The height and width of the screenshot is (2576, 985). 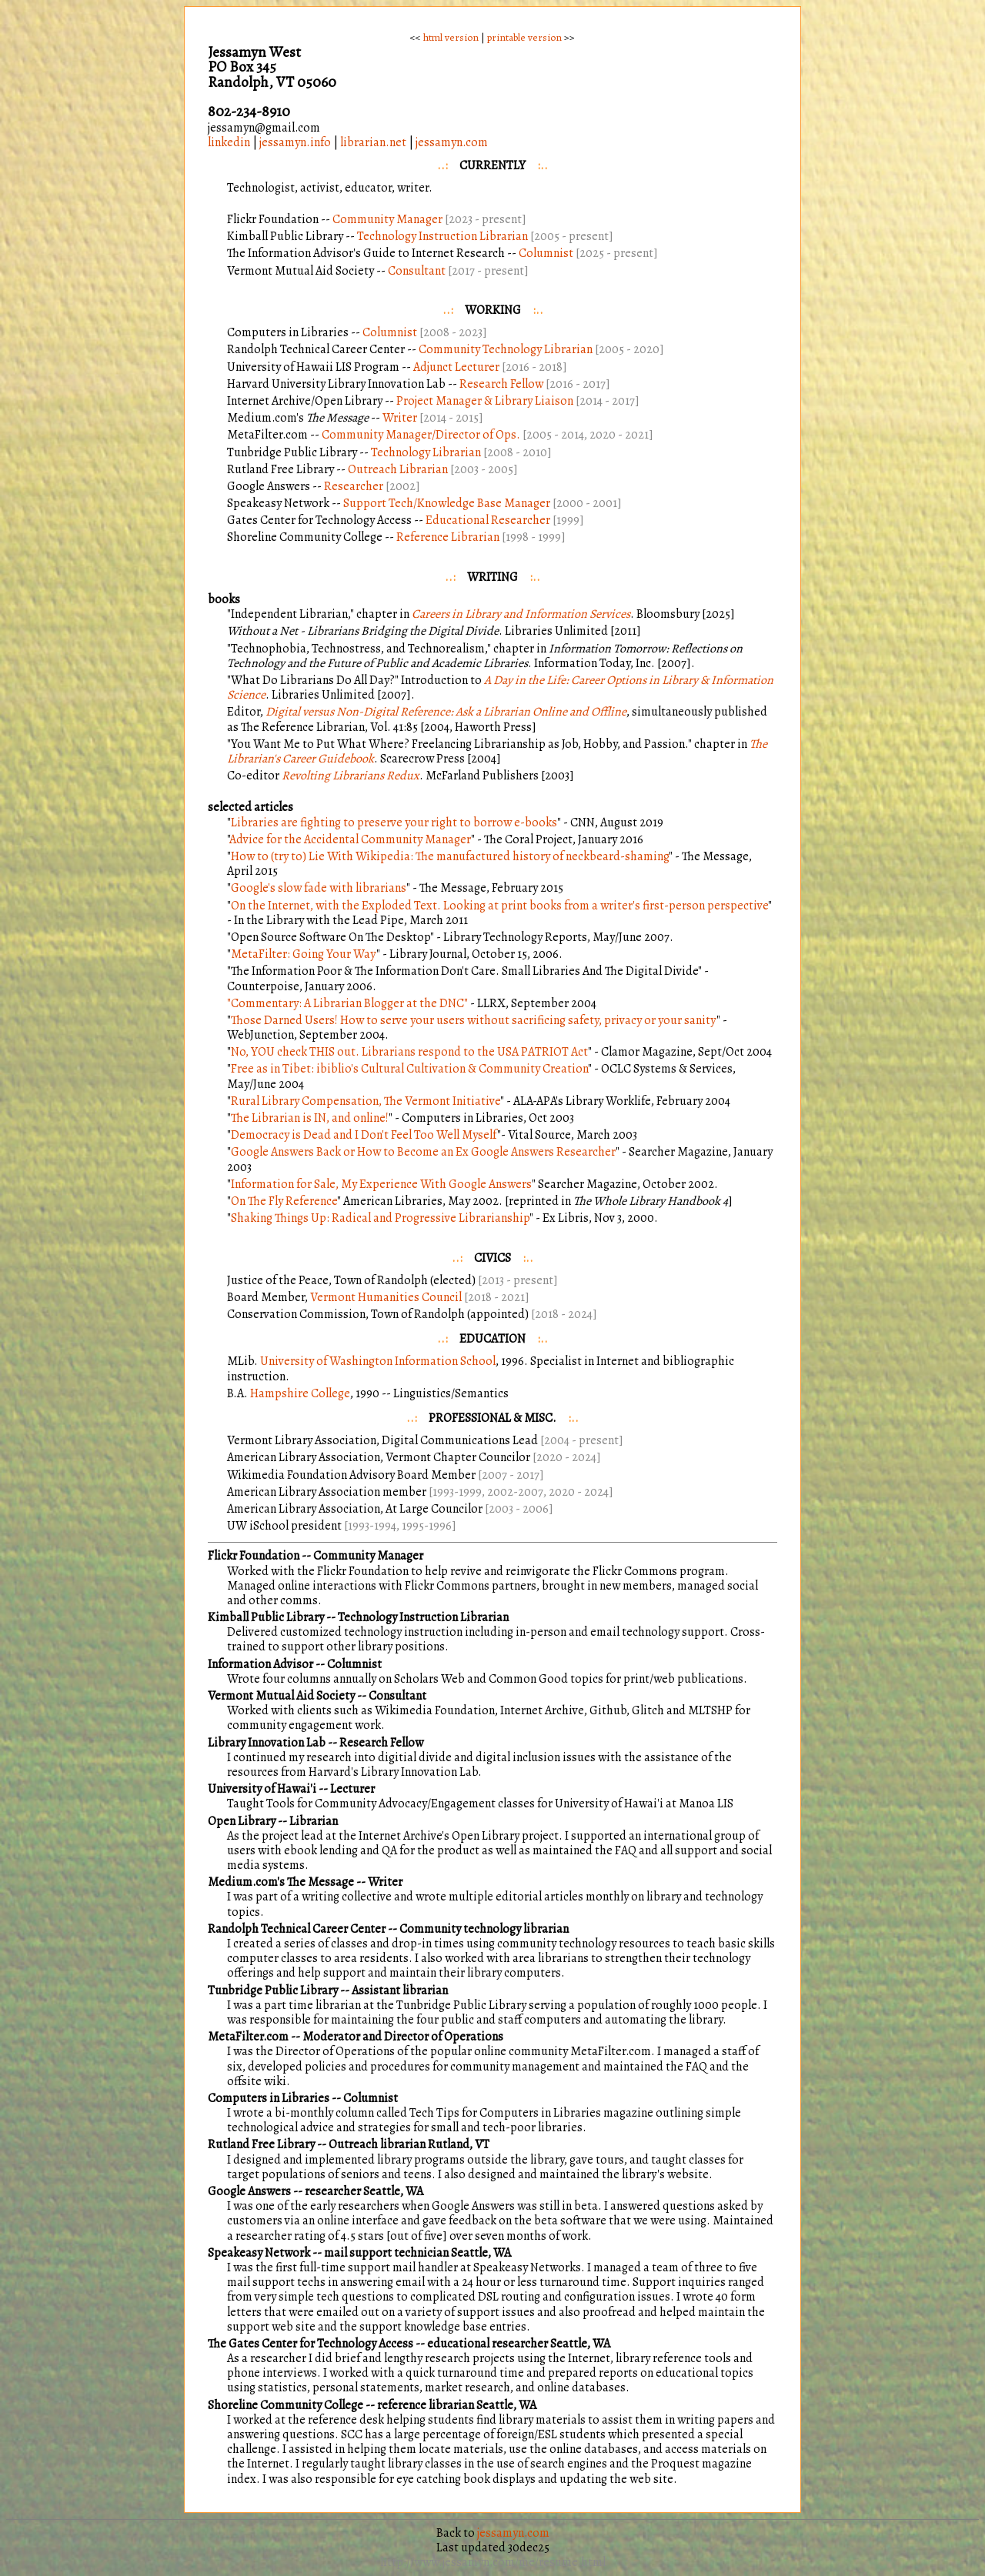 What do you see at coordinates (297, 1928) in the screenshot?
I see `Randolph Technical Career Center` at bounding box center [297, 1928].